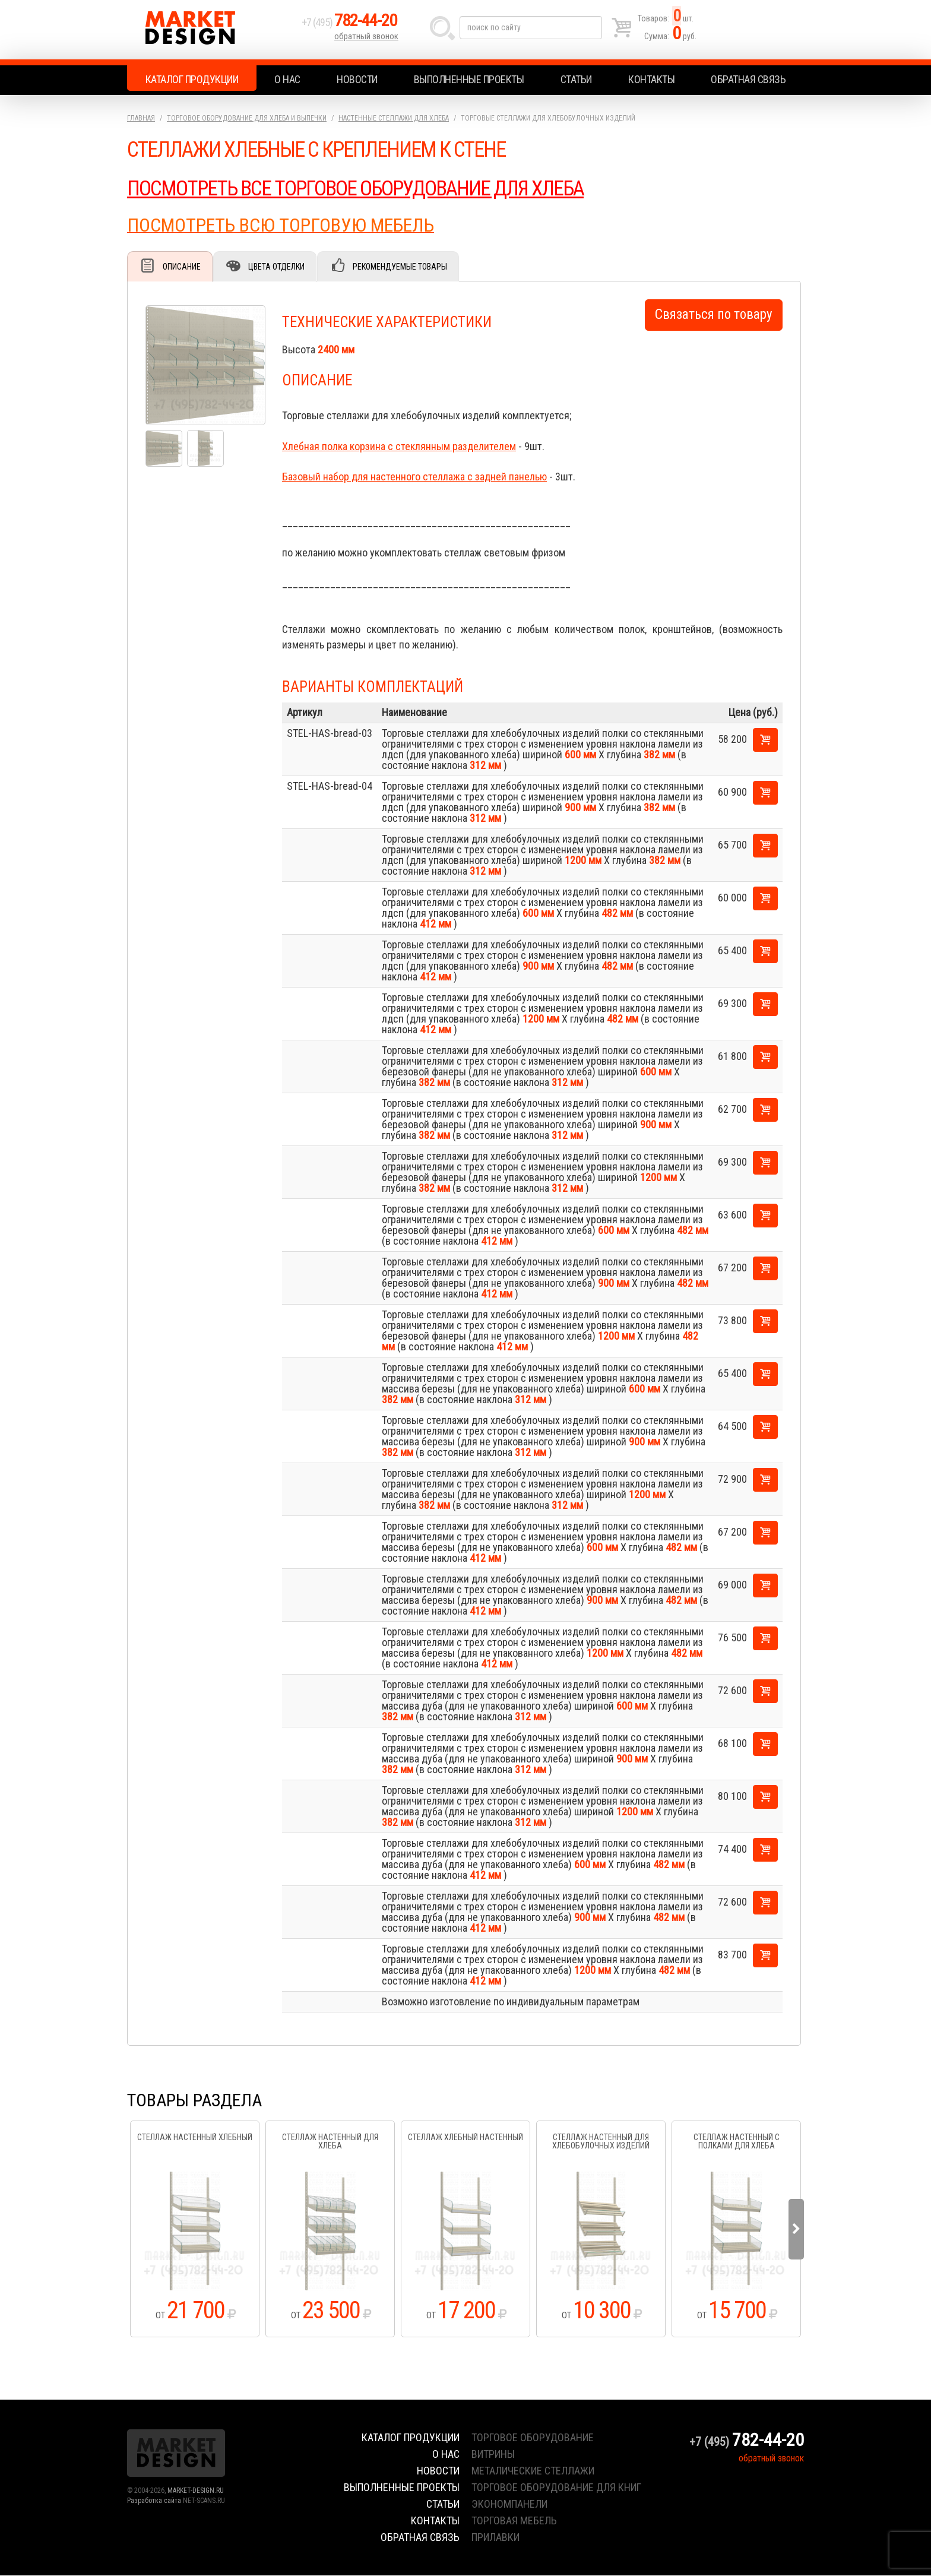 This screenshot has height=2576, width=931. I want to click on Контакты, so click(651, 79).